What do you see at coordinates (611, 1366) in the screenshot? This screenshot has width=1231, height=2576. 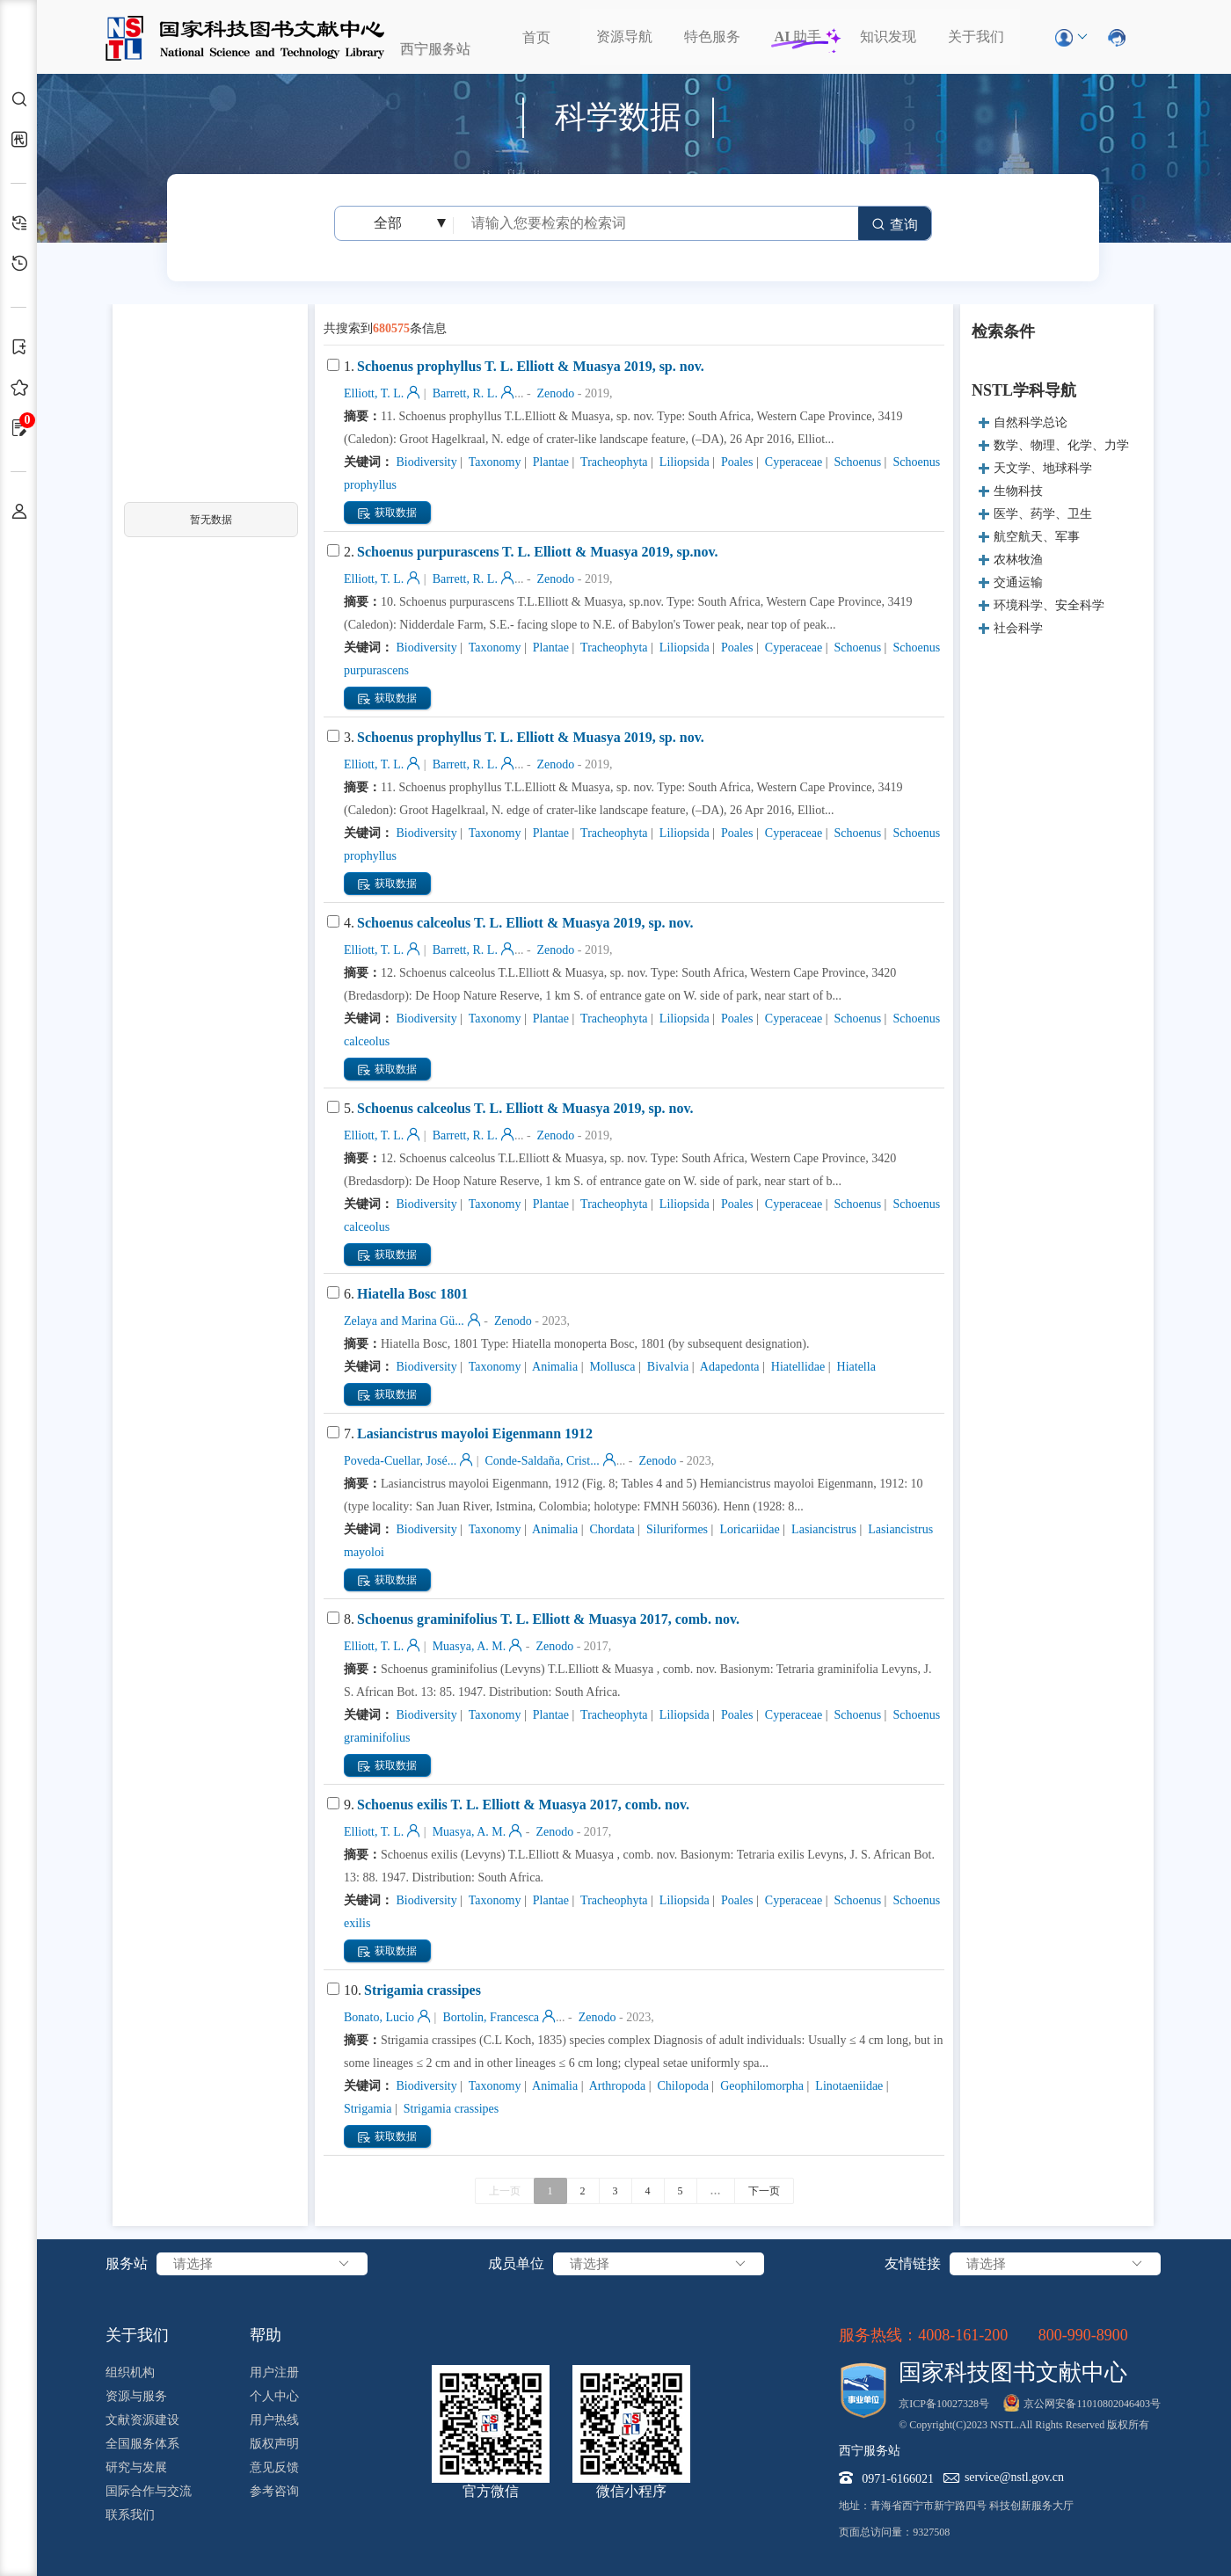 I see `Mollusca` at bounding box center [611, 1366].